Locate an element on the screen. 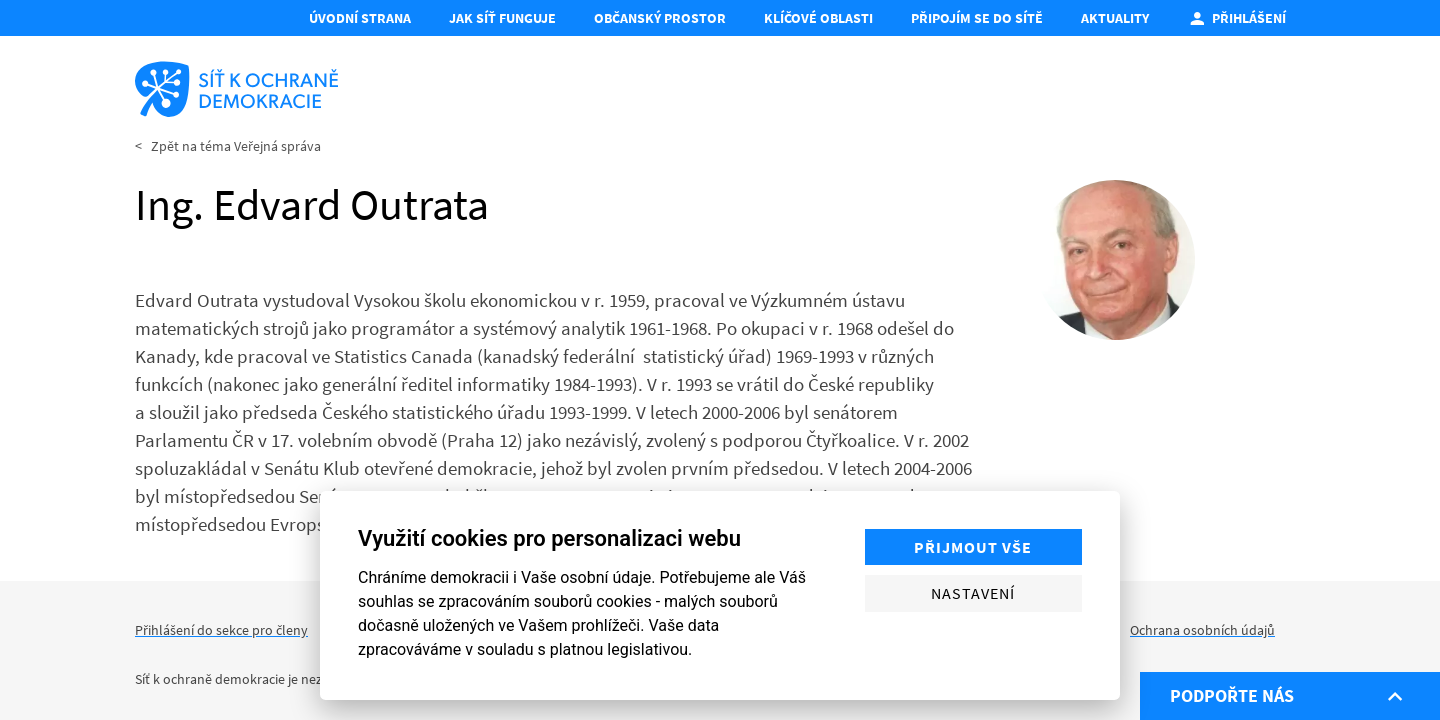 The height and width of the screenshot is (720, 1440). Nastavení is located at coordinates (973, 593).